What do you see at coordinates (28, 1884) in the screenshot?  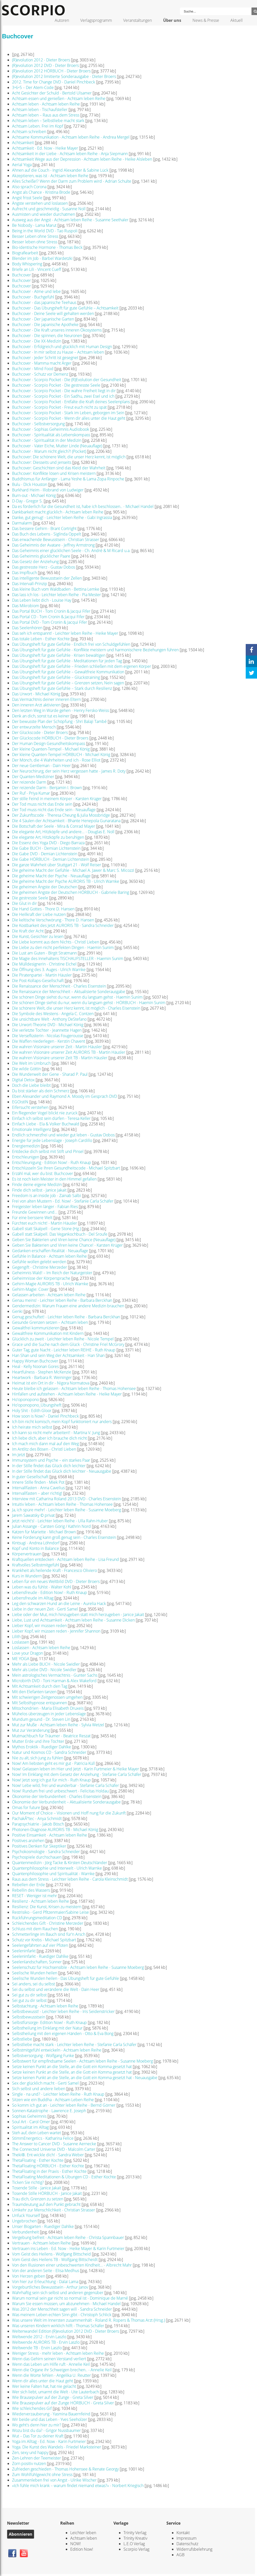 I see `Rebellen der Erde` at bounding box center [28, 1884].